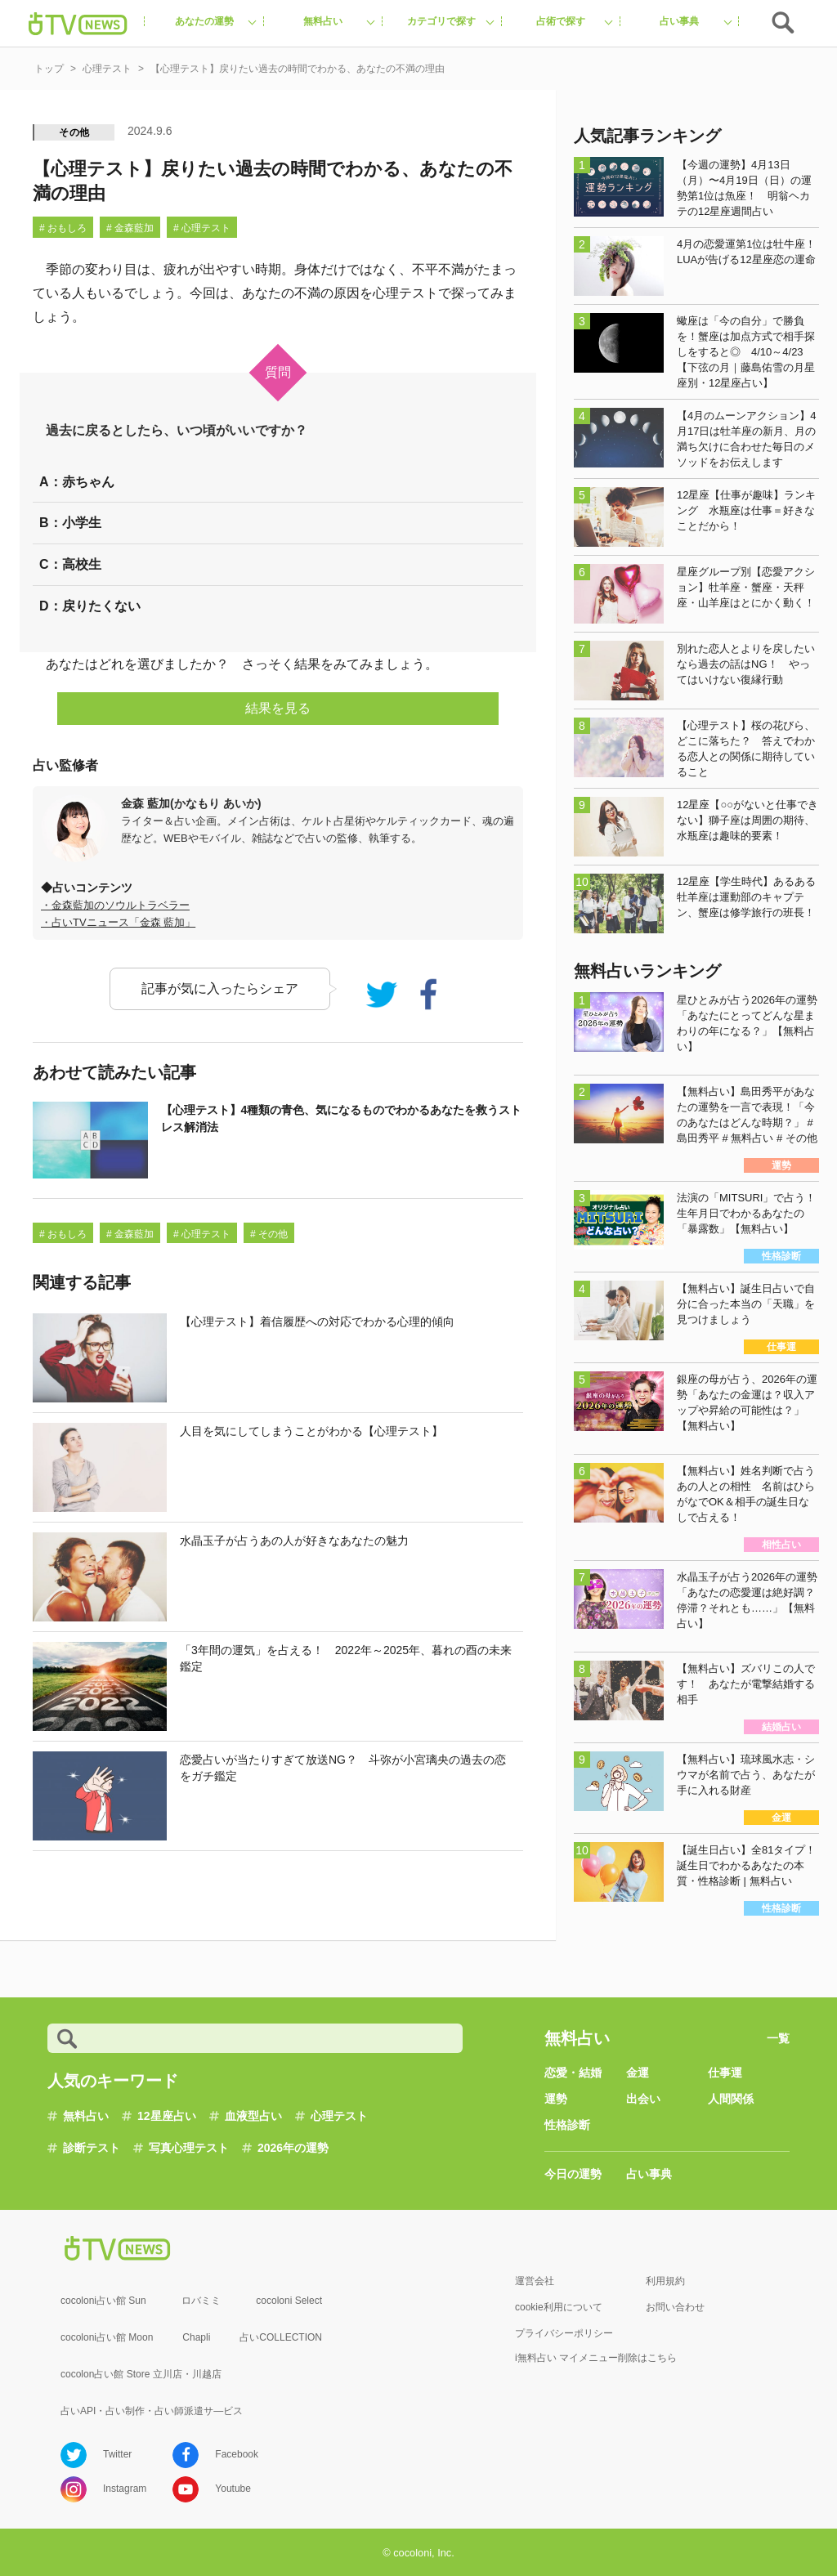  Describe the element at coordinates (278, 708) in the screenshot. I see `結果を見る` at that location.